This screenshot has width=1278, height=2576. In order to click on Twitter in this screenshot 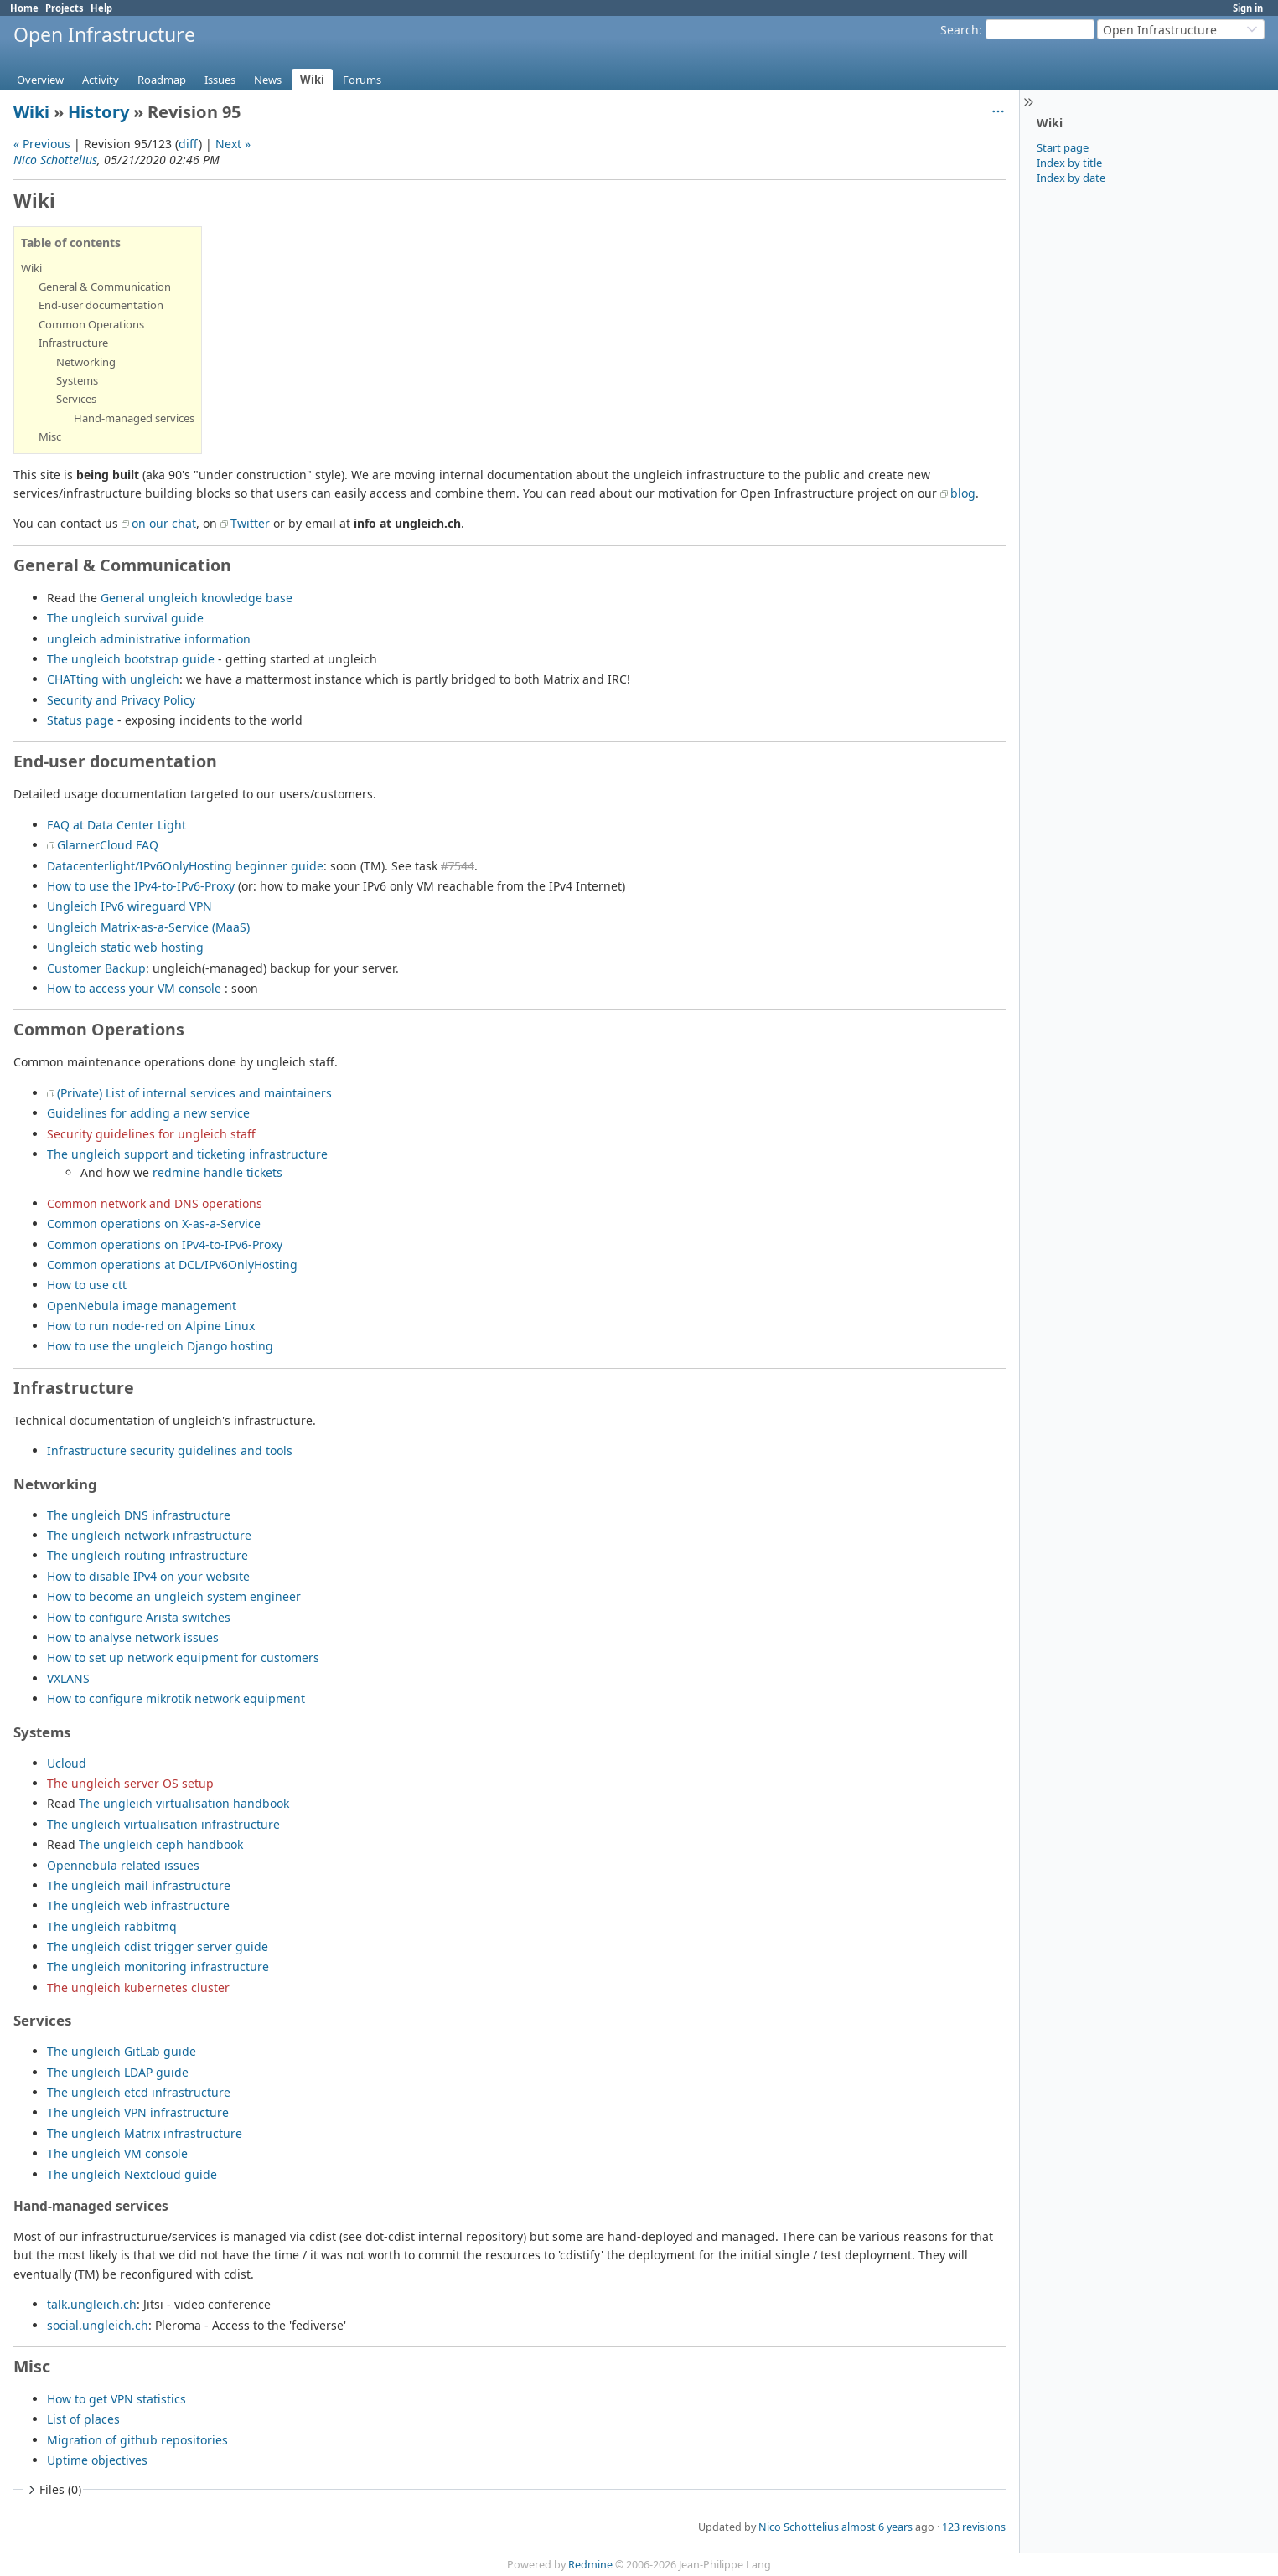, I will do `click(250, 523)`.